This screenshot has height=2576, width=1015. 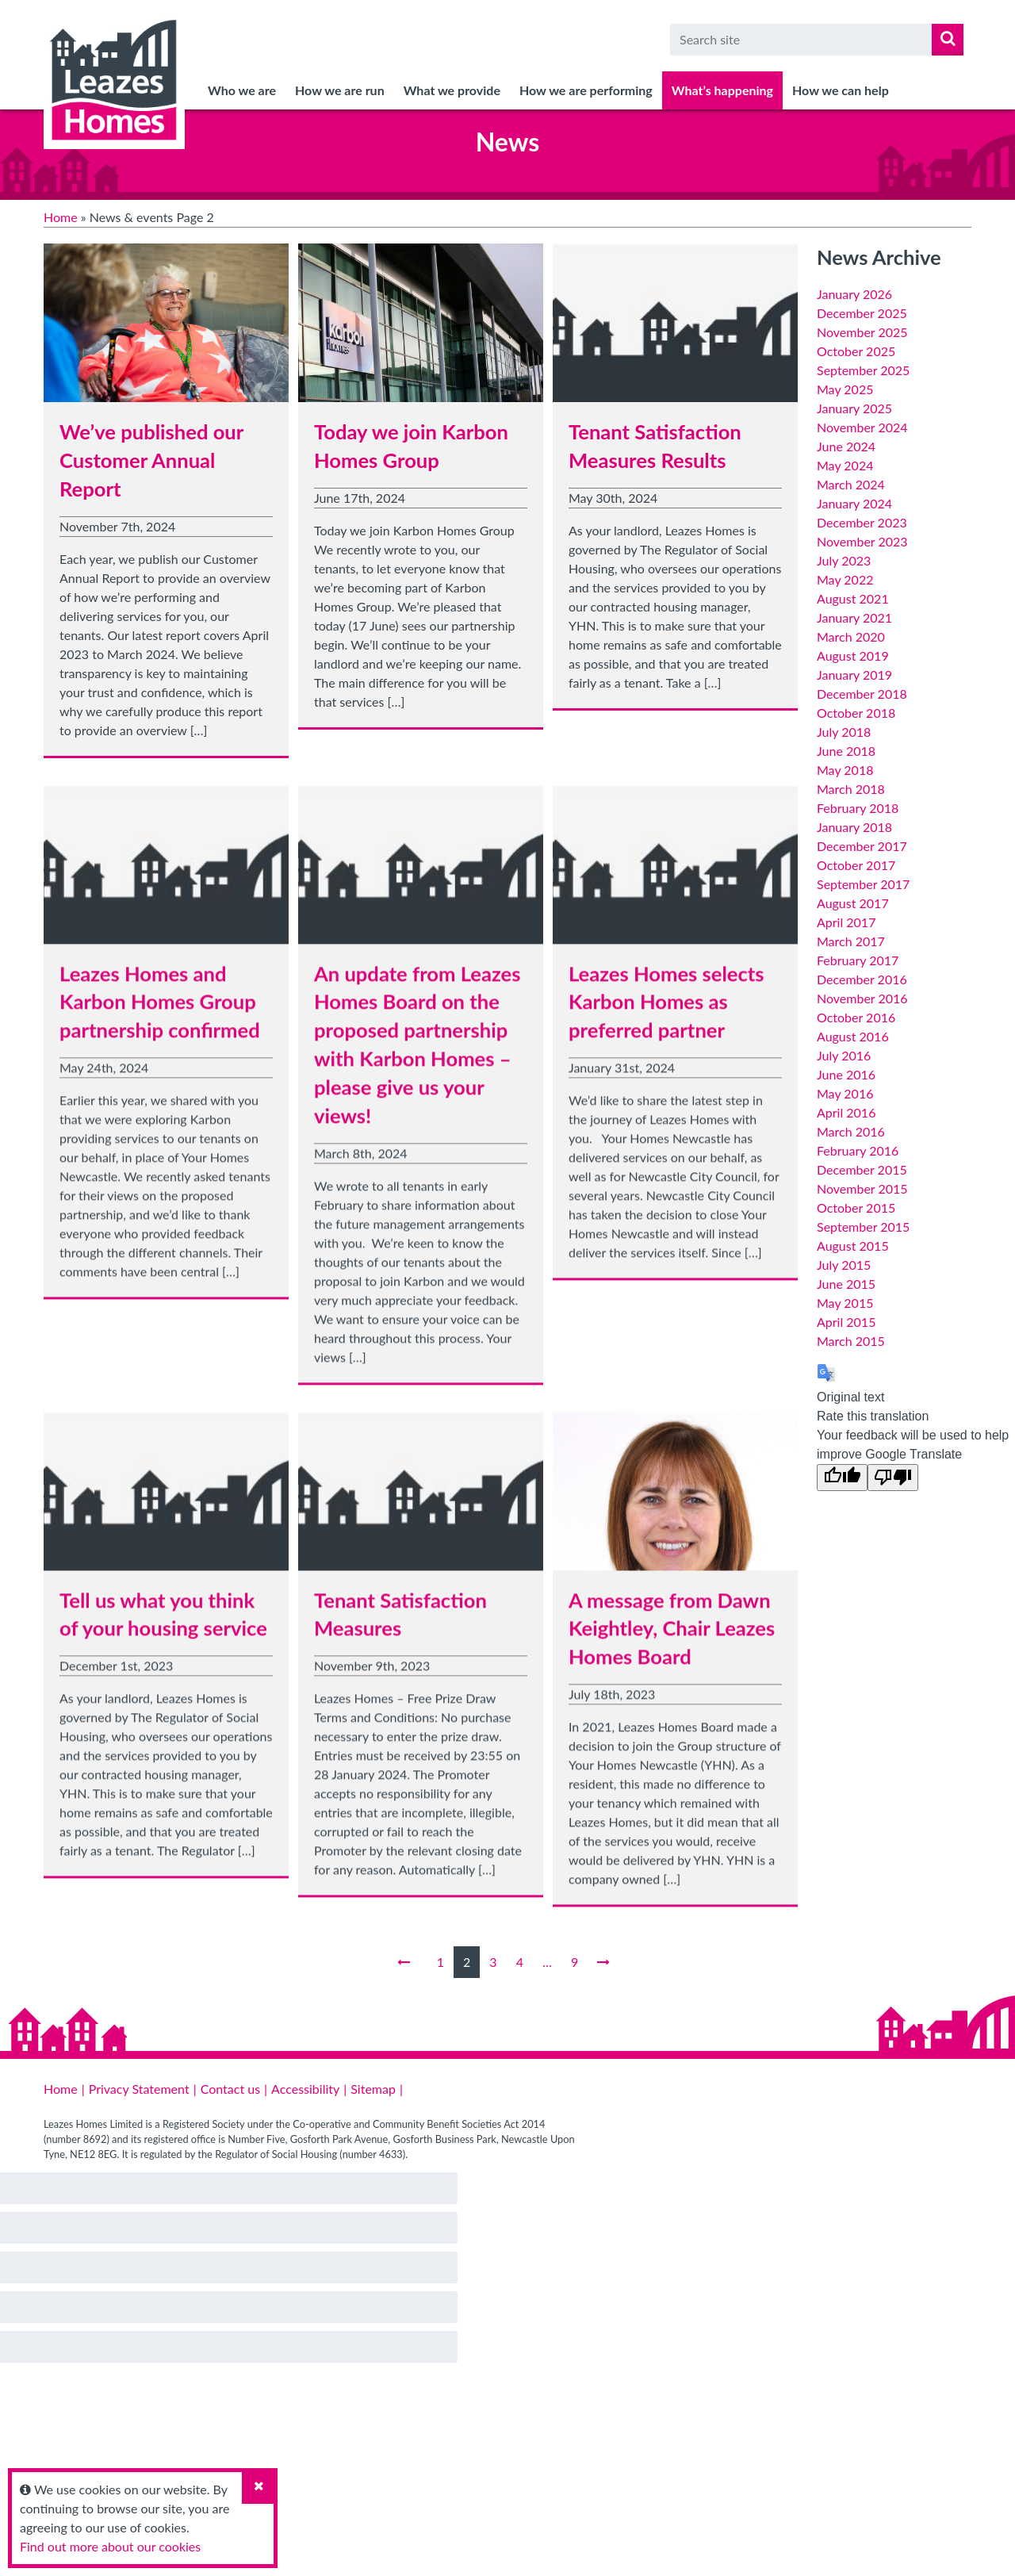 I want to click on August 2016, so click(x=853, y=1036).